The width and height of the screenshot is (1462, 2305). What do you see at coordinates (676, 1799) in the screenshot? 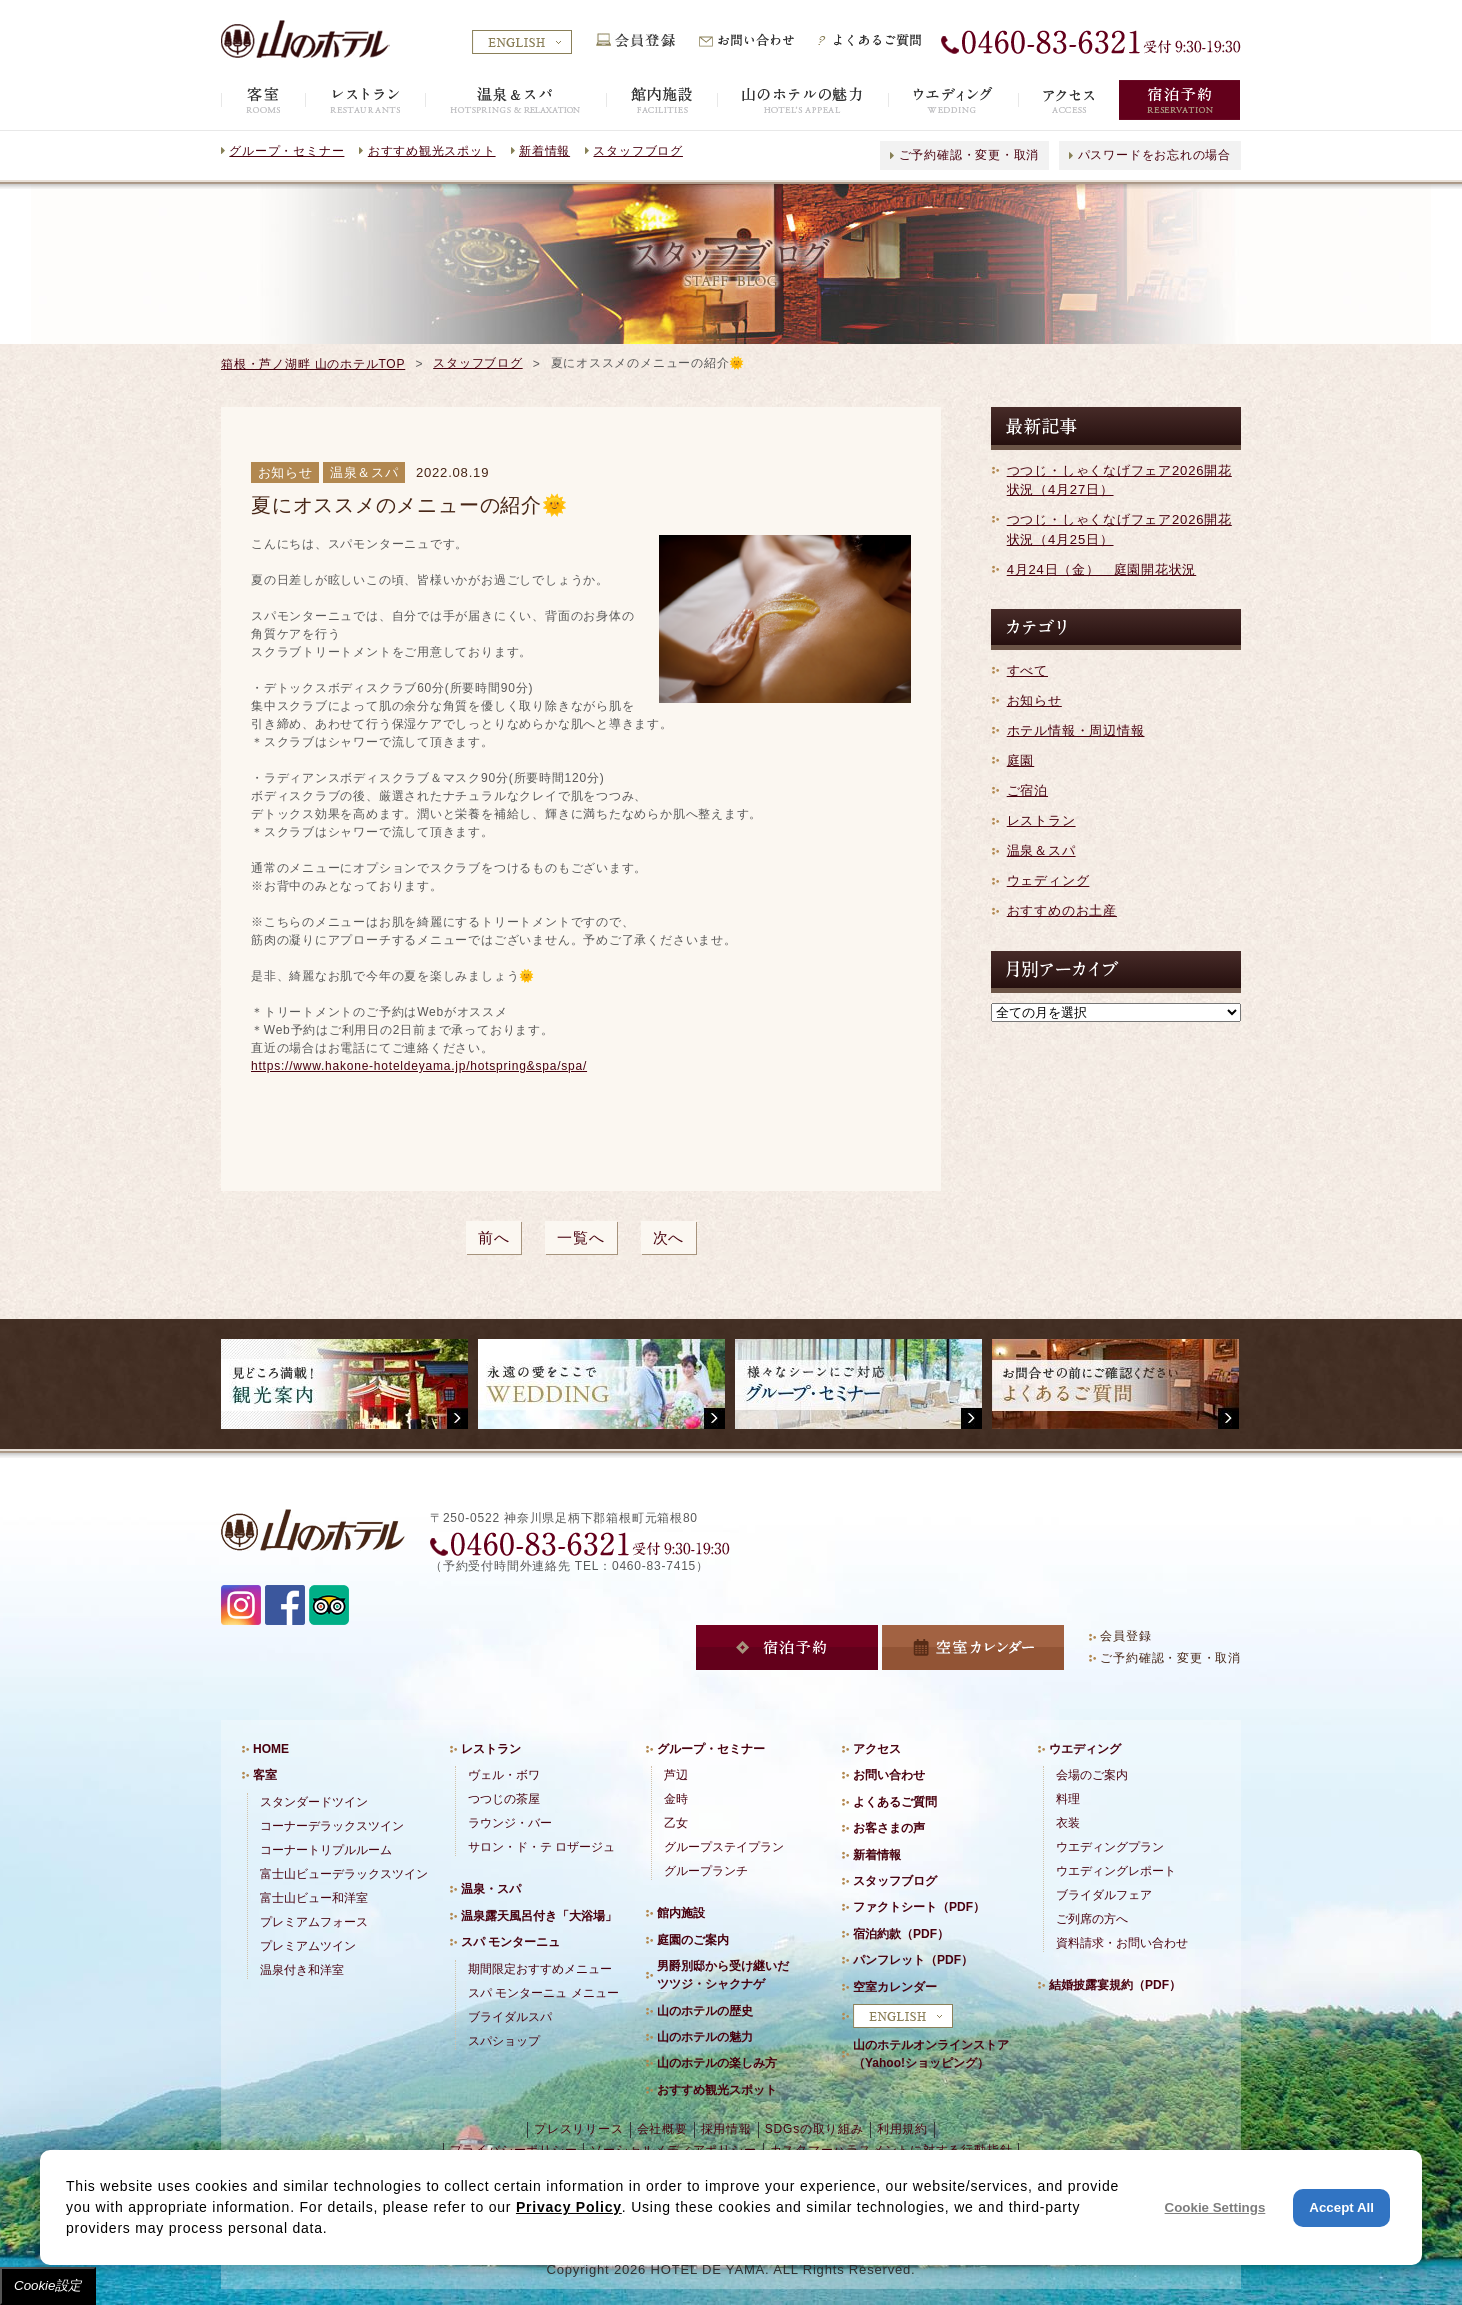
I see `金時` at bounding box center [676, 1799].